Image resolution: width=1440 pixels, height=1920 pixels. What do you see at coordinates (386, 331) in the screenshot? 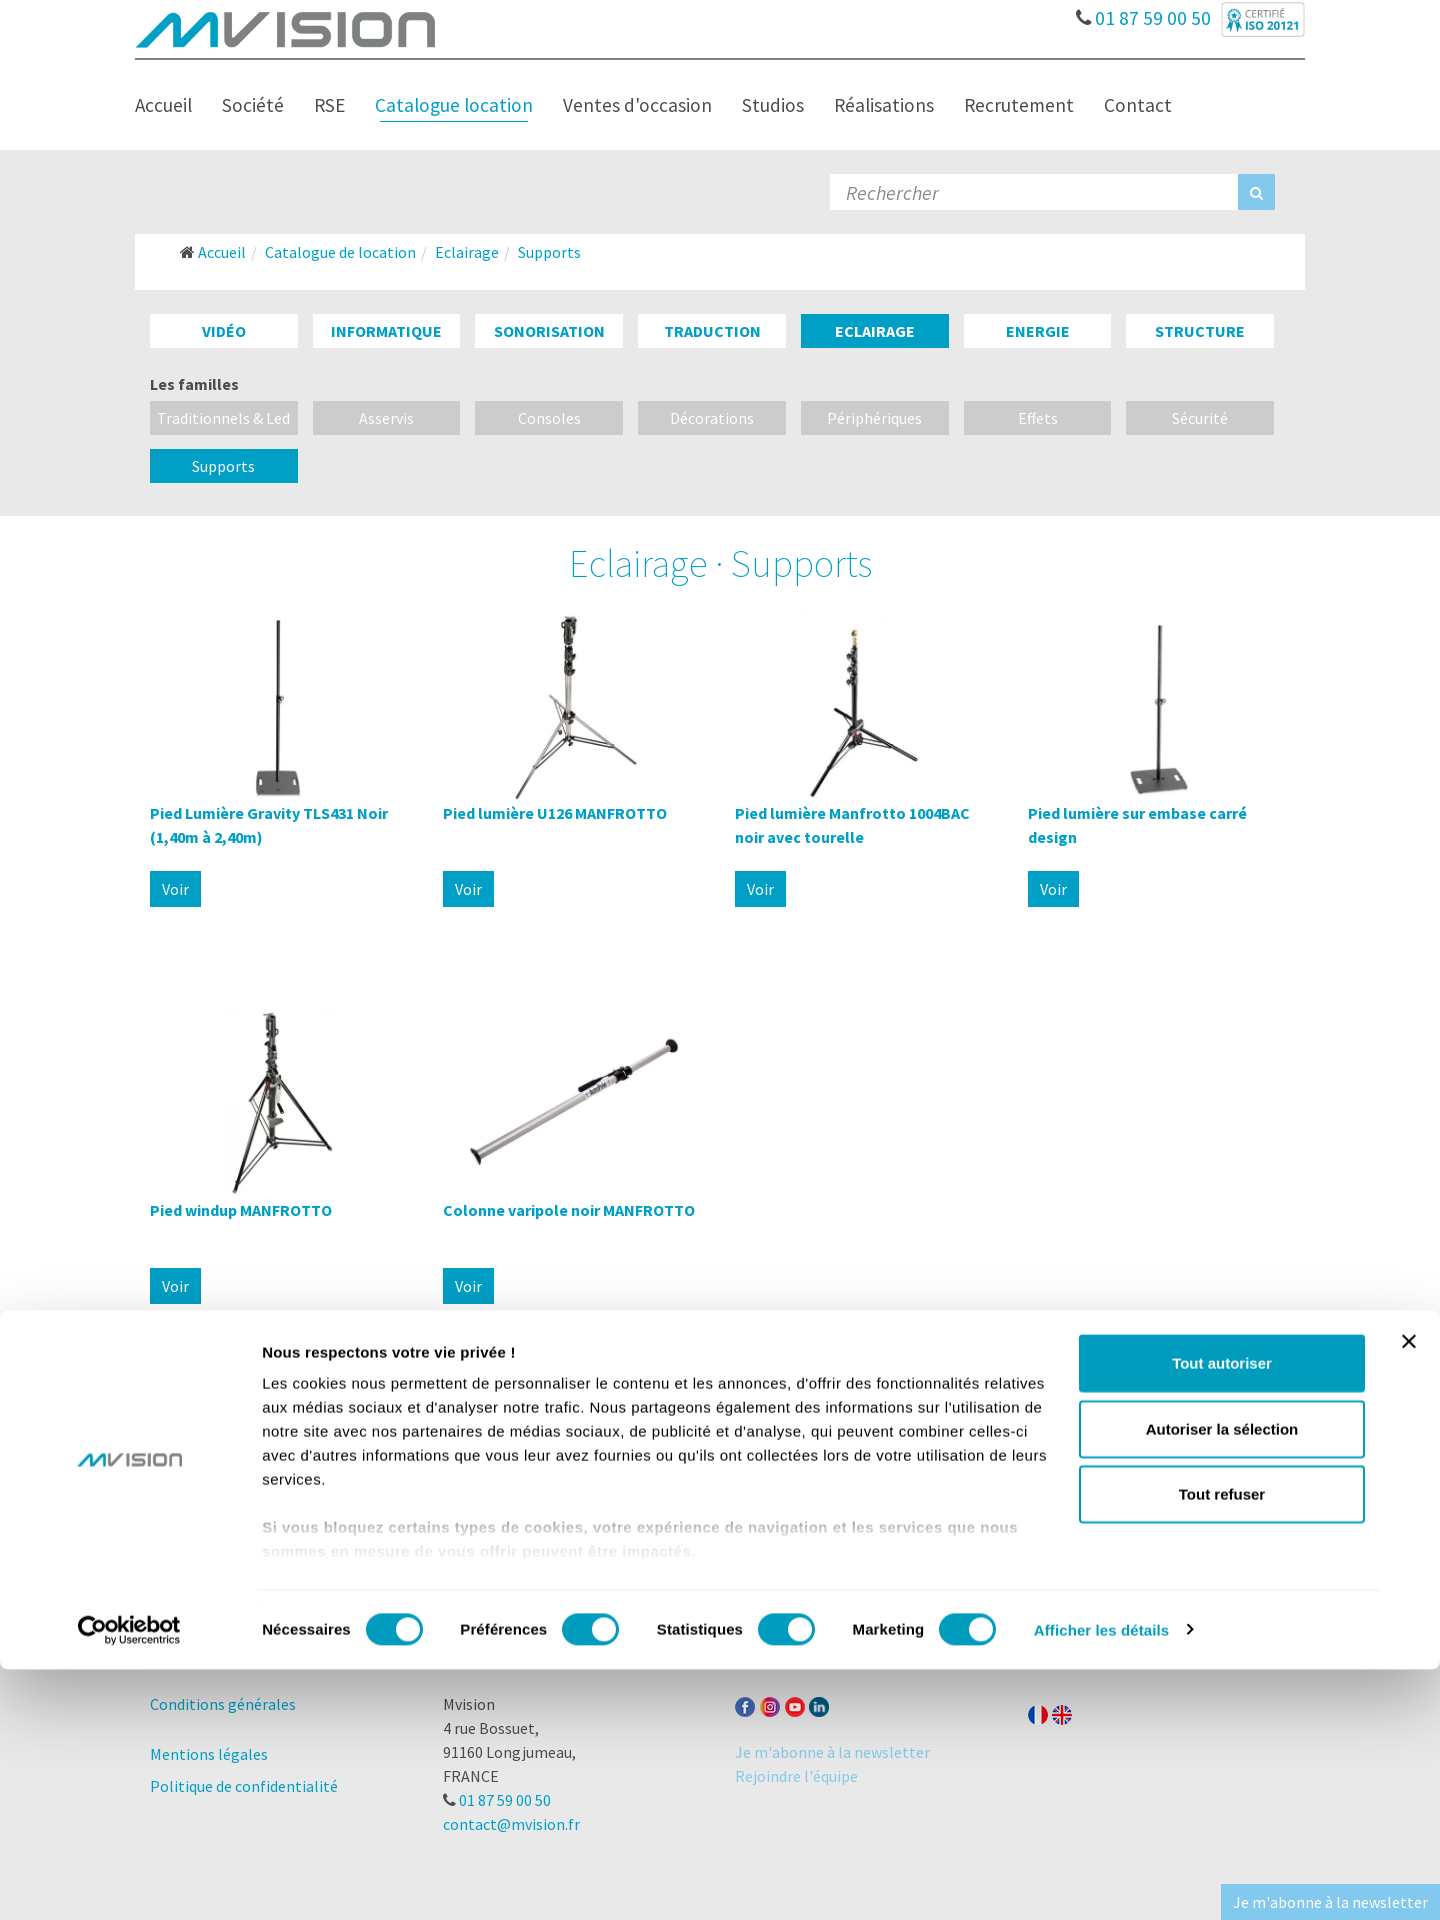
I see `Informatique` at bounding box center [386, 331].